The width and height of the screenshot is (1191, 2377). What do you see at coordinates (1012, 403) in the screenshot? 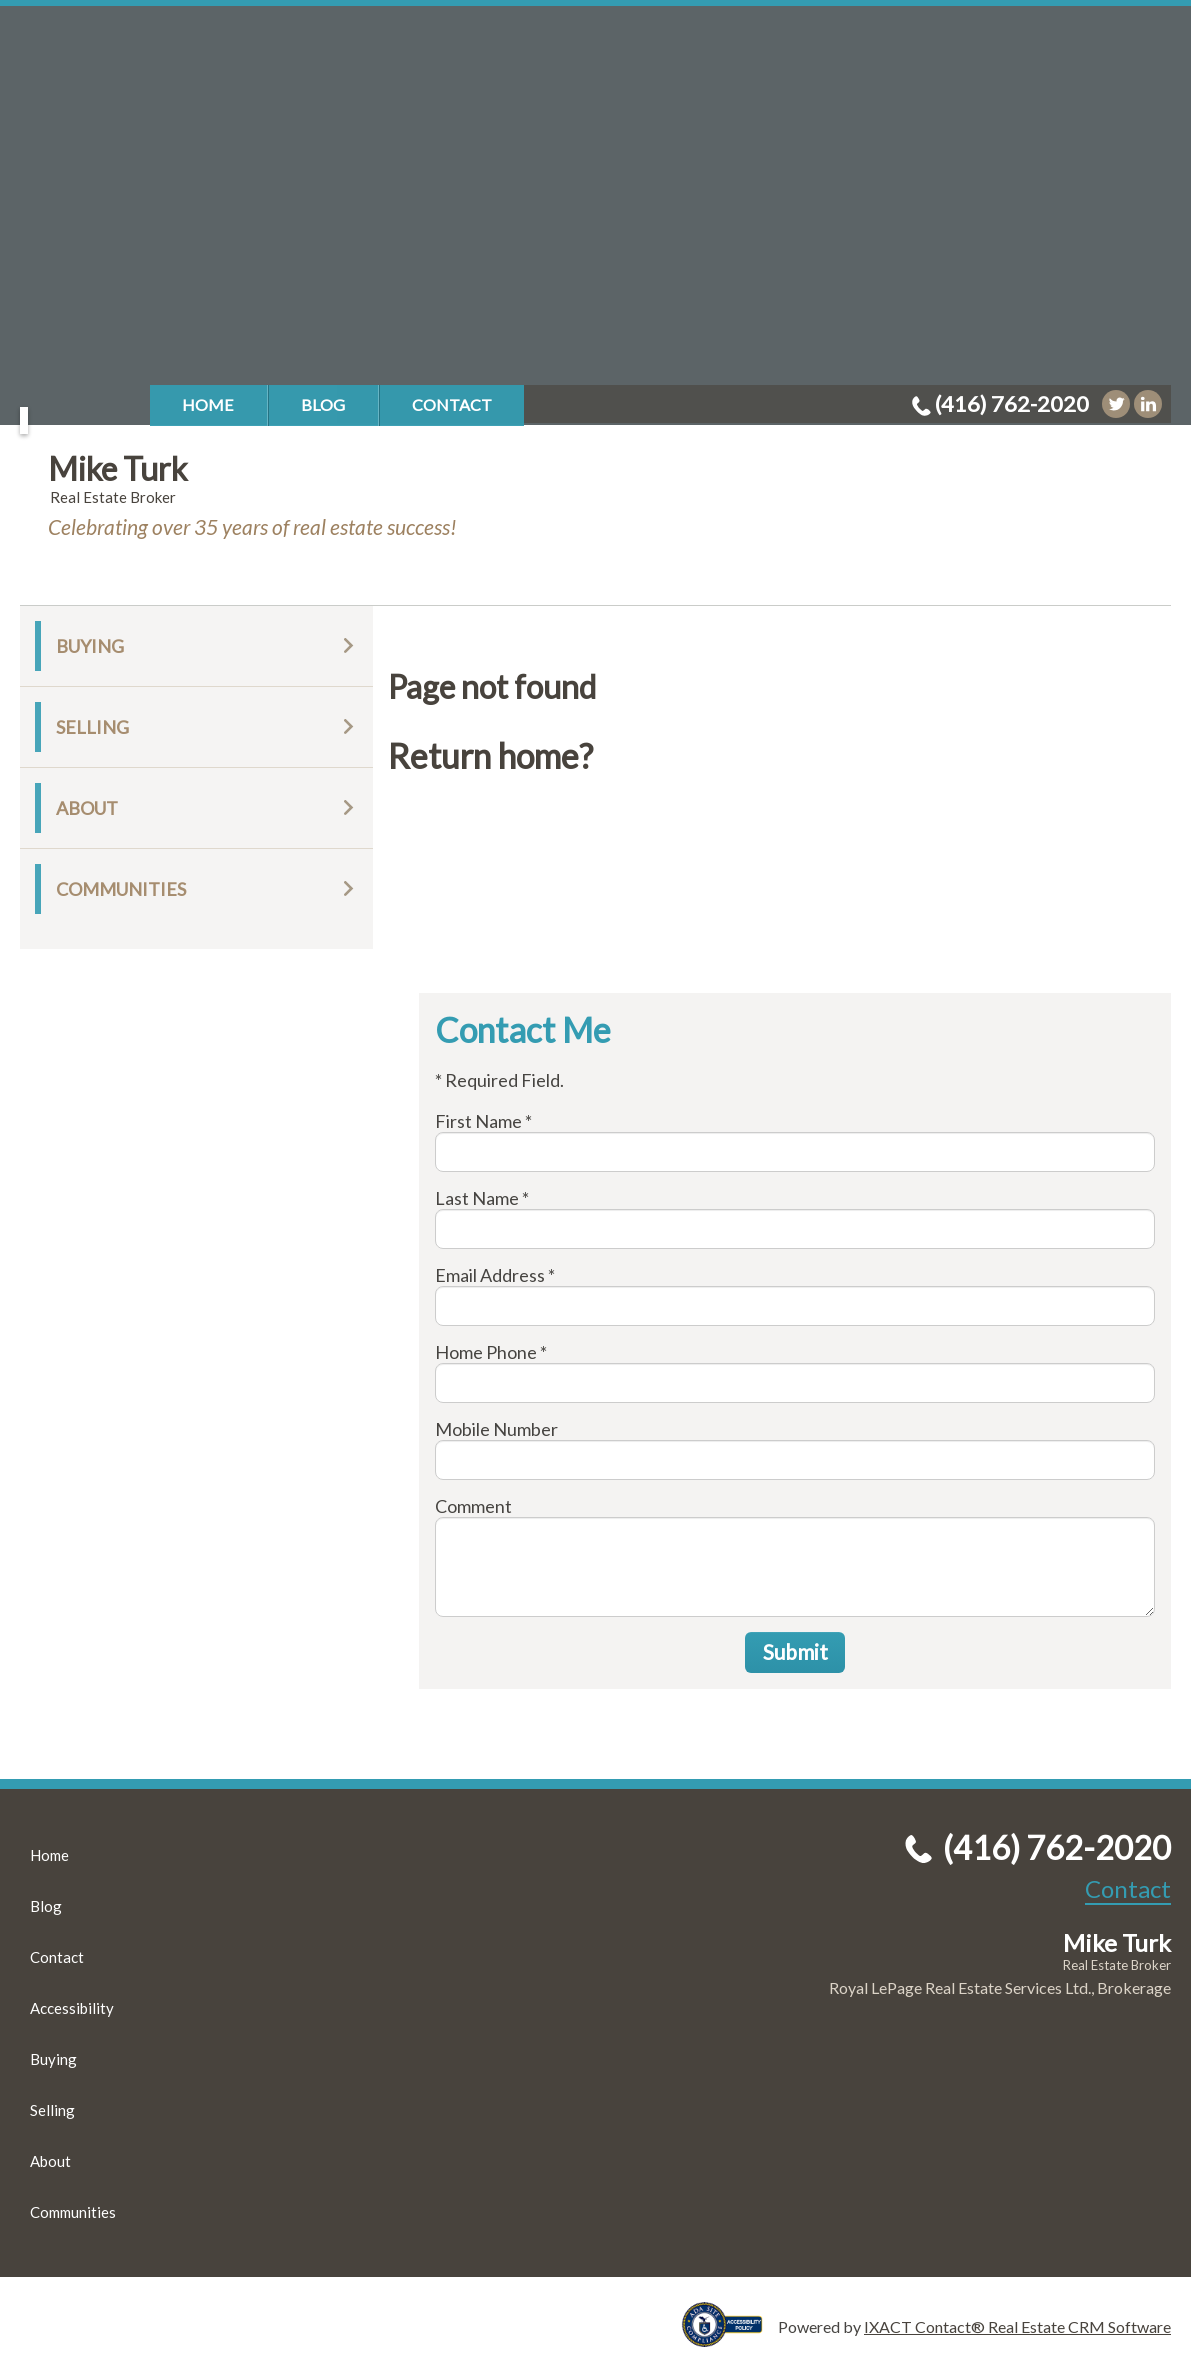
I see `(416) 762-2020` at bounding box center [1012, 403].